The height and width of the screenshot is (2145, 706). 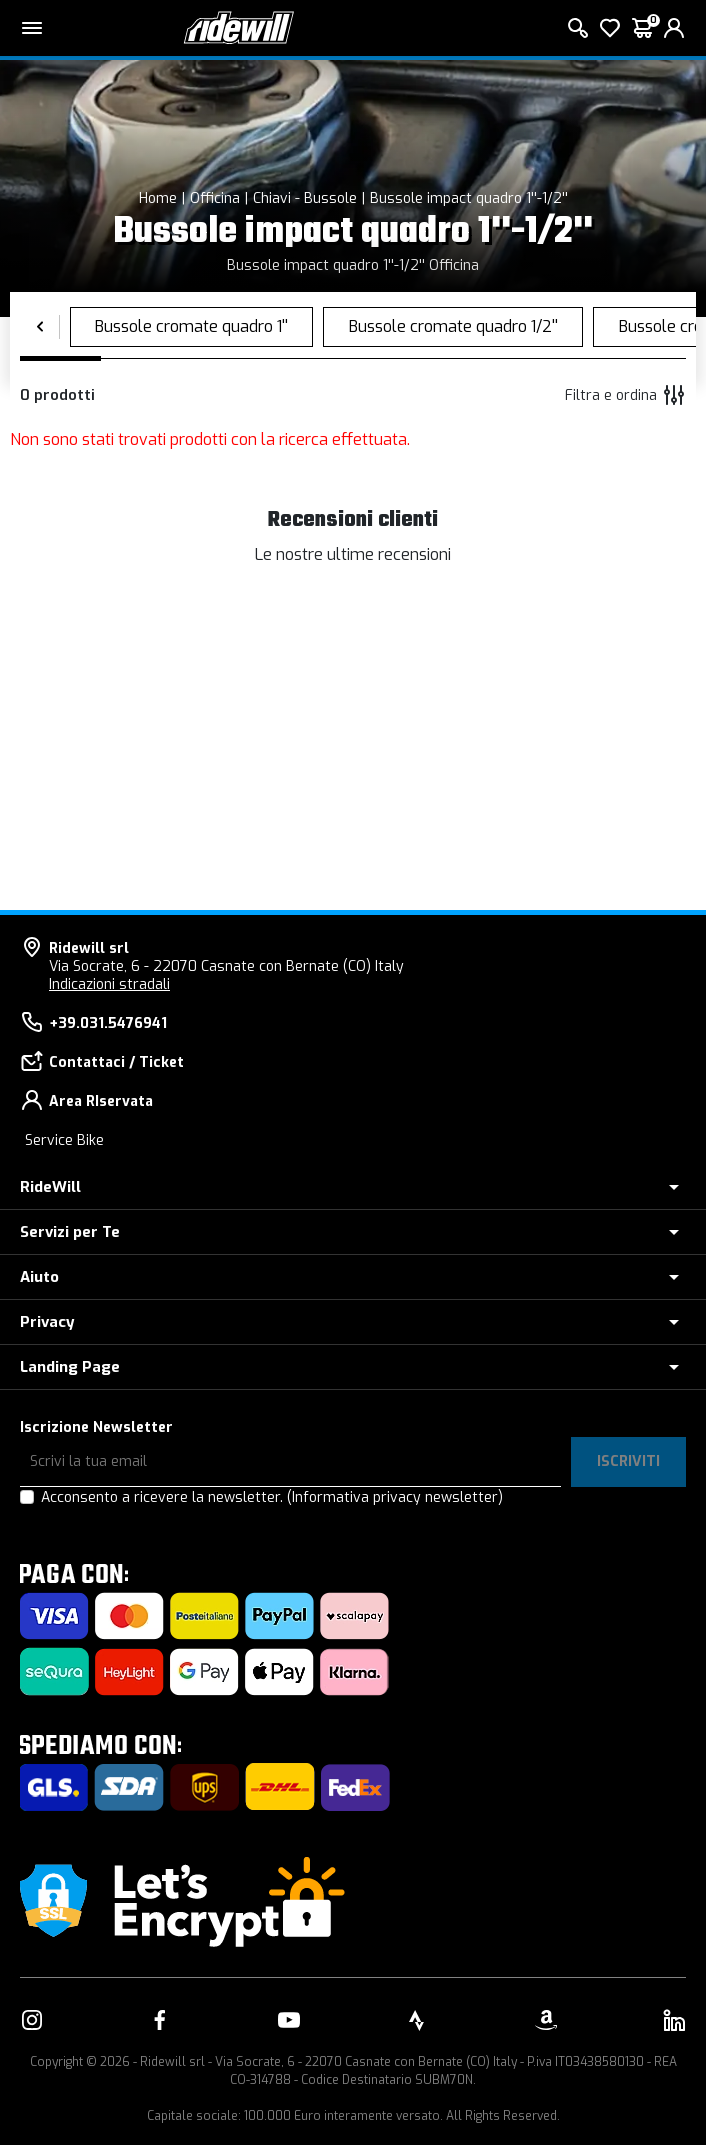 I want to click on [Vai alla nostra pagina Strava], so click(x=417, y=2020).